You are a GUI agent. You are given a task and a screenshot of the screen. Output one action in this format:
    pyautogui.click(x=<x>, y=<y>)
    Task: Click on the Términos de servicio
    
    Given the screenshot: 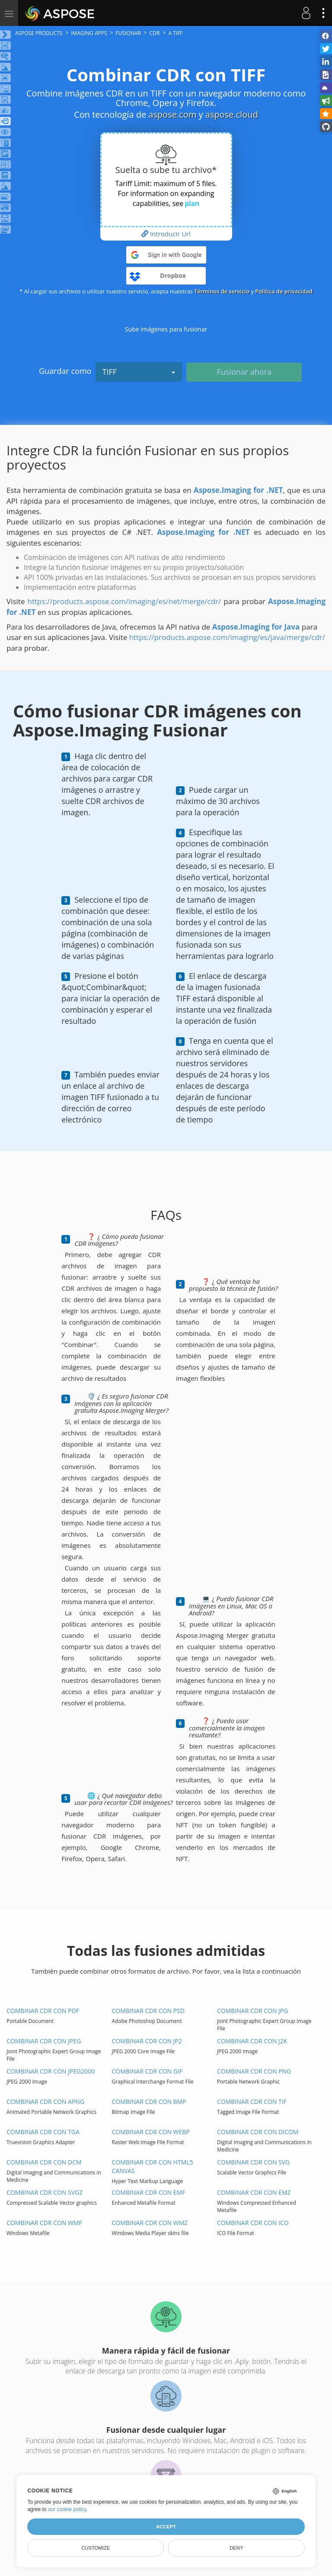 What is the action you would take?
    pyautogui.click(x=221, y=291)
    